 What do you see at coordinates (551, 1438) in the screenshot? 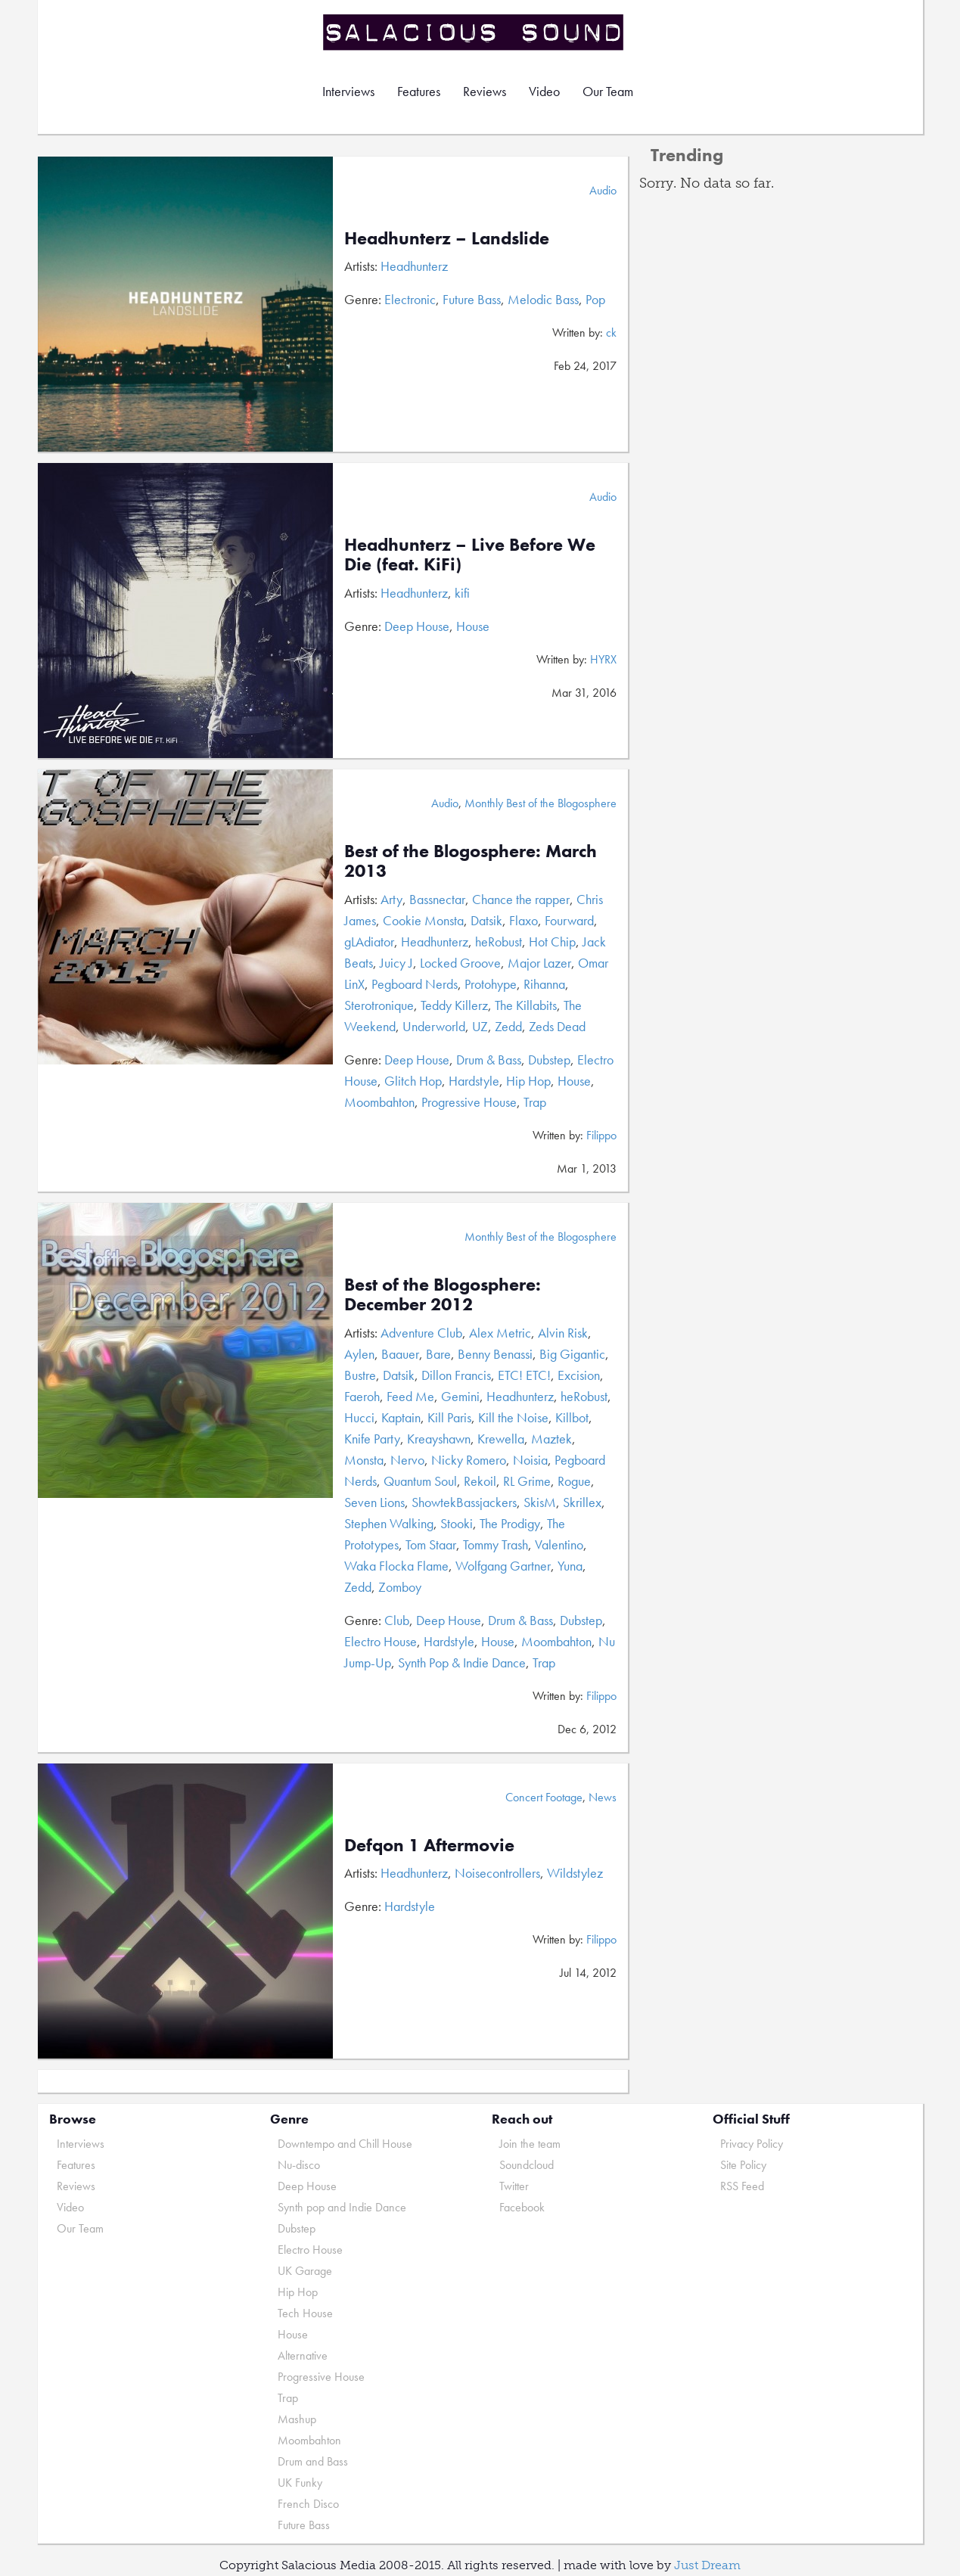
I see `Maztek` at bounding box center [551, 1438].